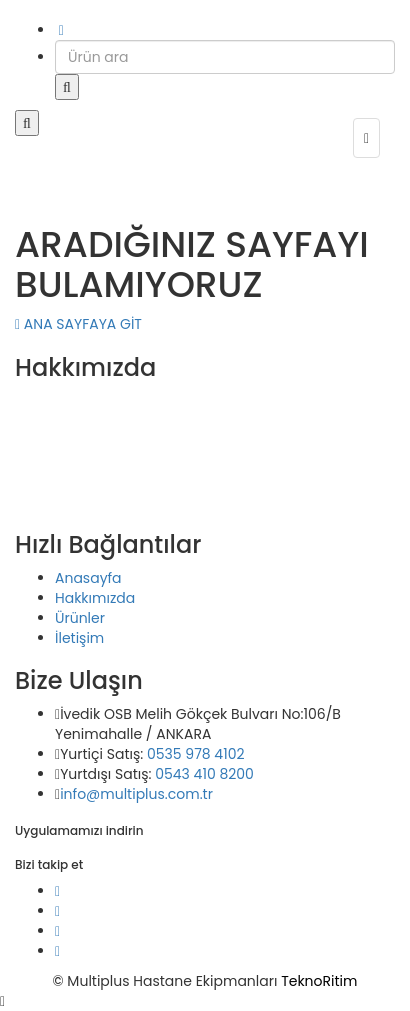 This screenshot has width=410, height=1011. I want to click on İletişim, so click(79, 638).